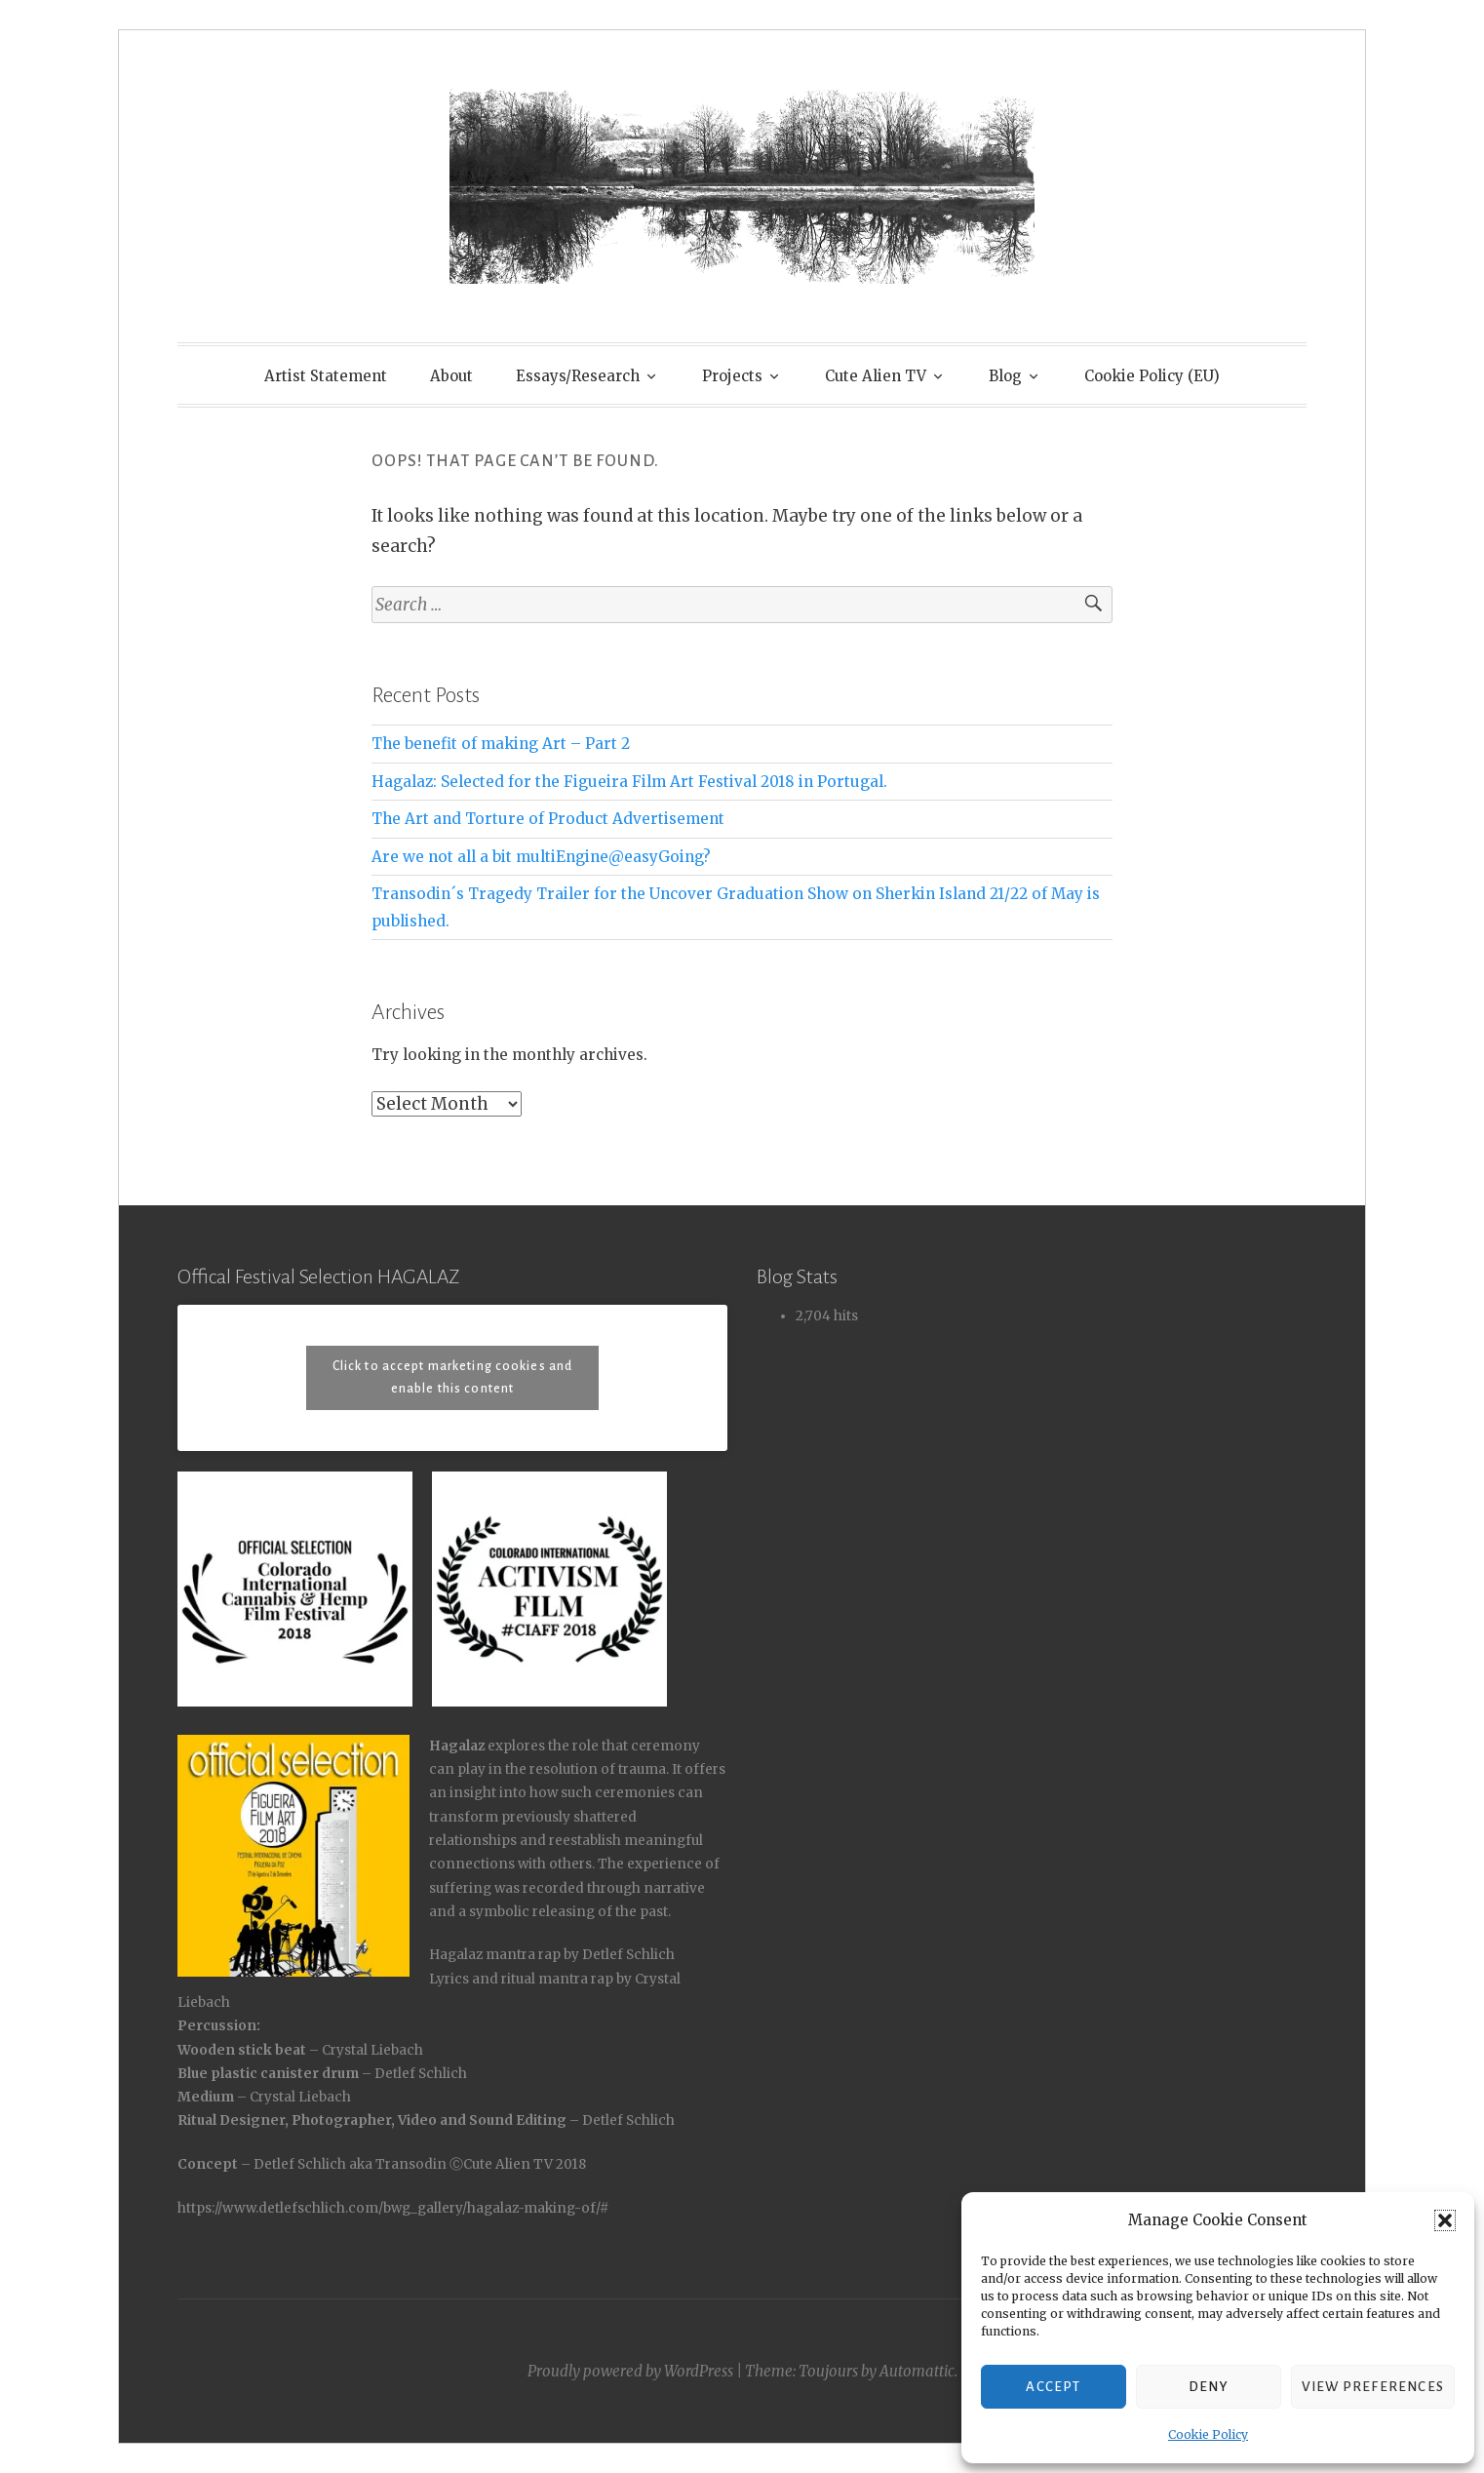 This screenshot has height=2473, width=1484. I want to click on Cute Alien TV, so click(875, 376).